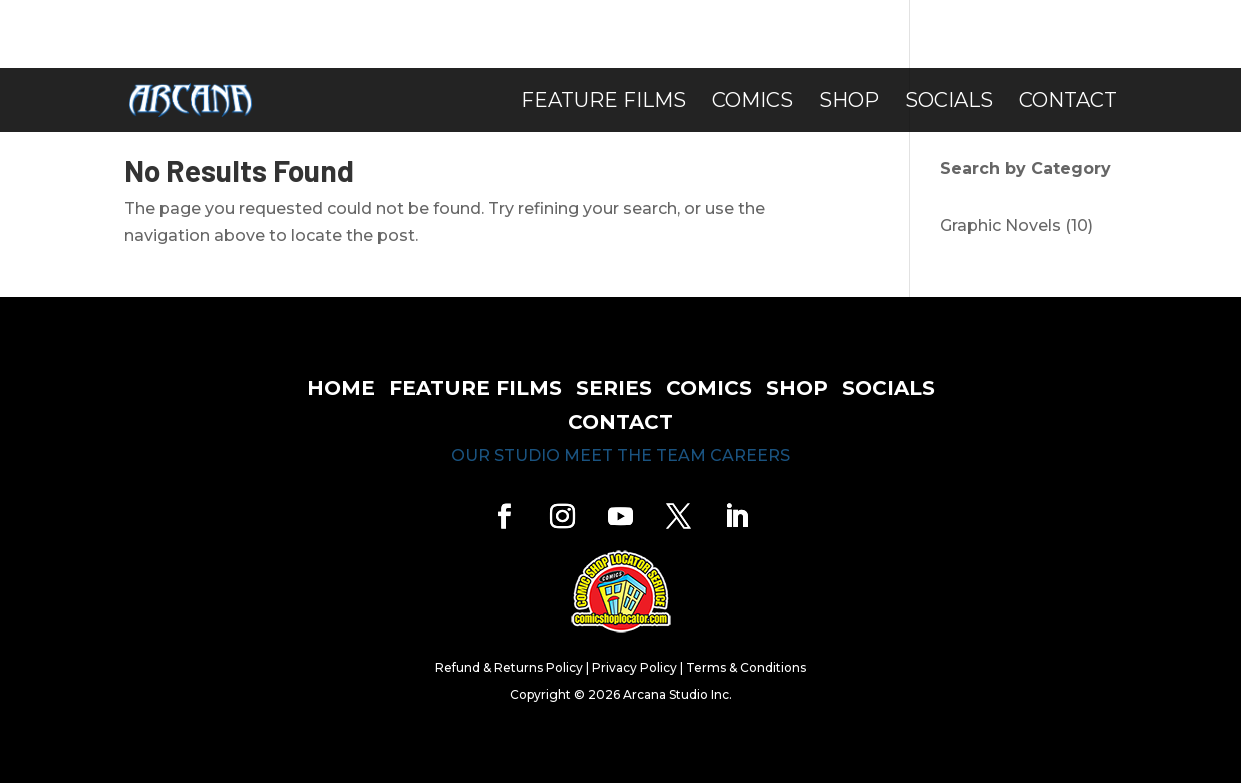 This screenshot has width=1241, height=783. Describe the element at coordinates (797, 388) in the screenshot. I see `shop` at that location.